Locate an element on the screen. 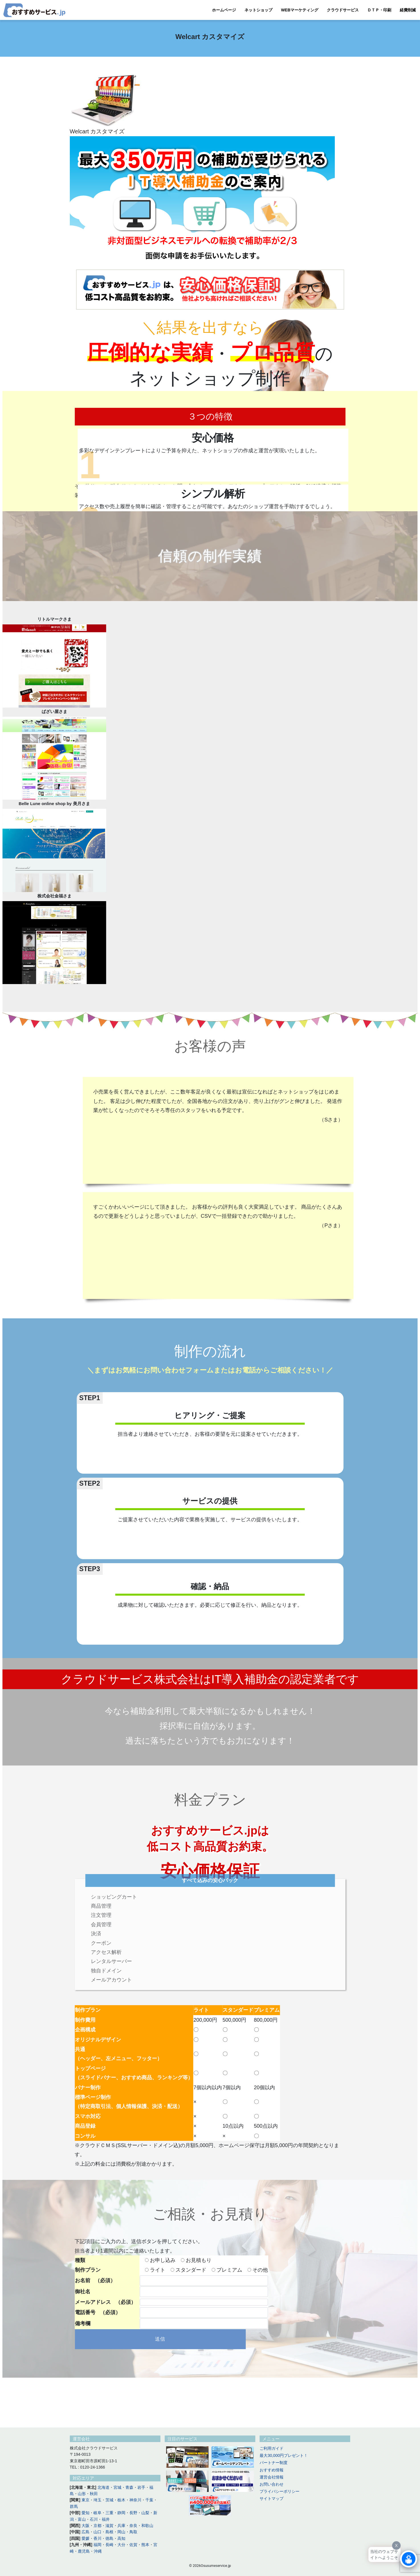 This screenshot has height=2576, width=420. 岐阜 is located at coordinates (97, 2512).